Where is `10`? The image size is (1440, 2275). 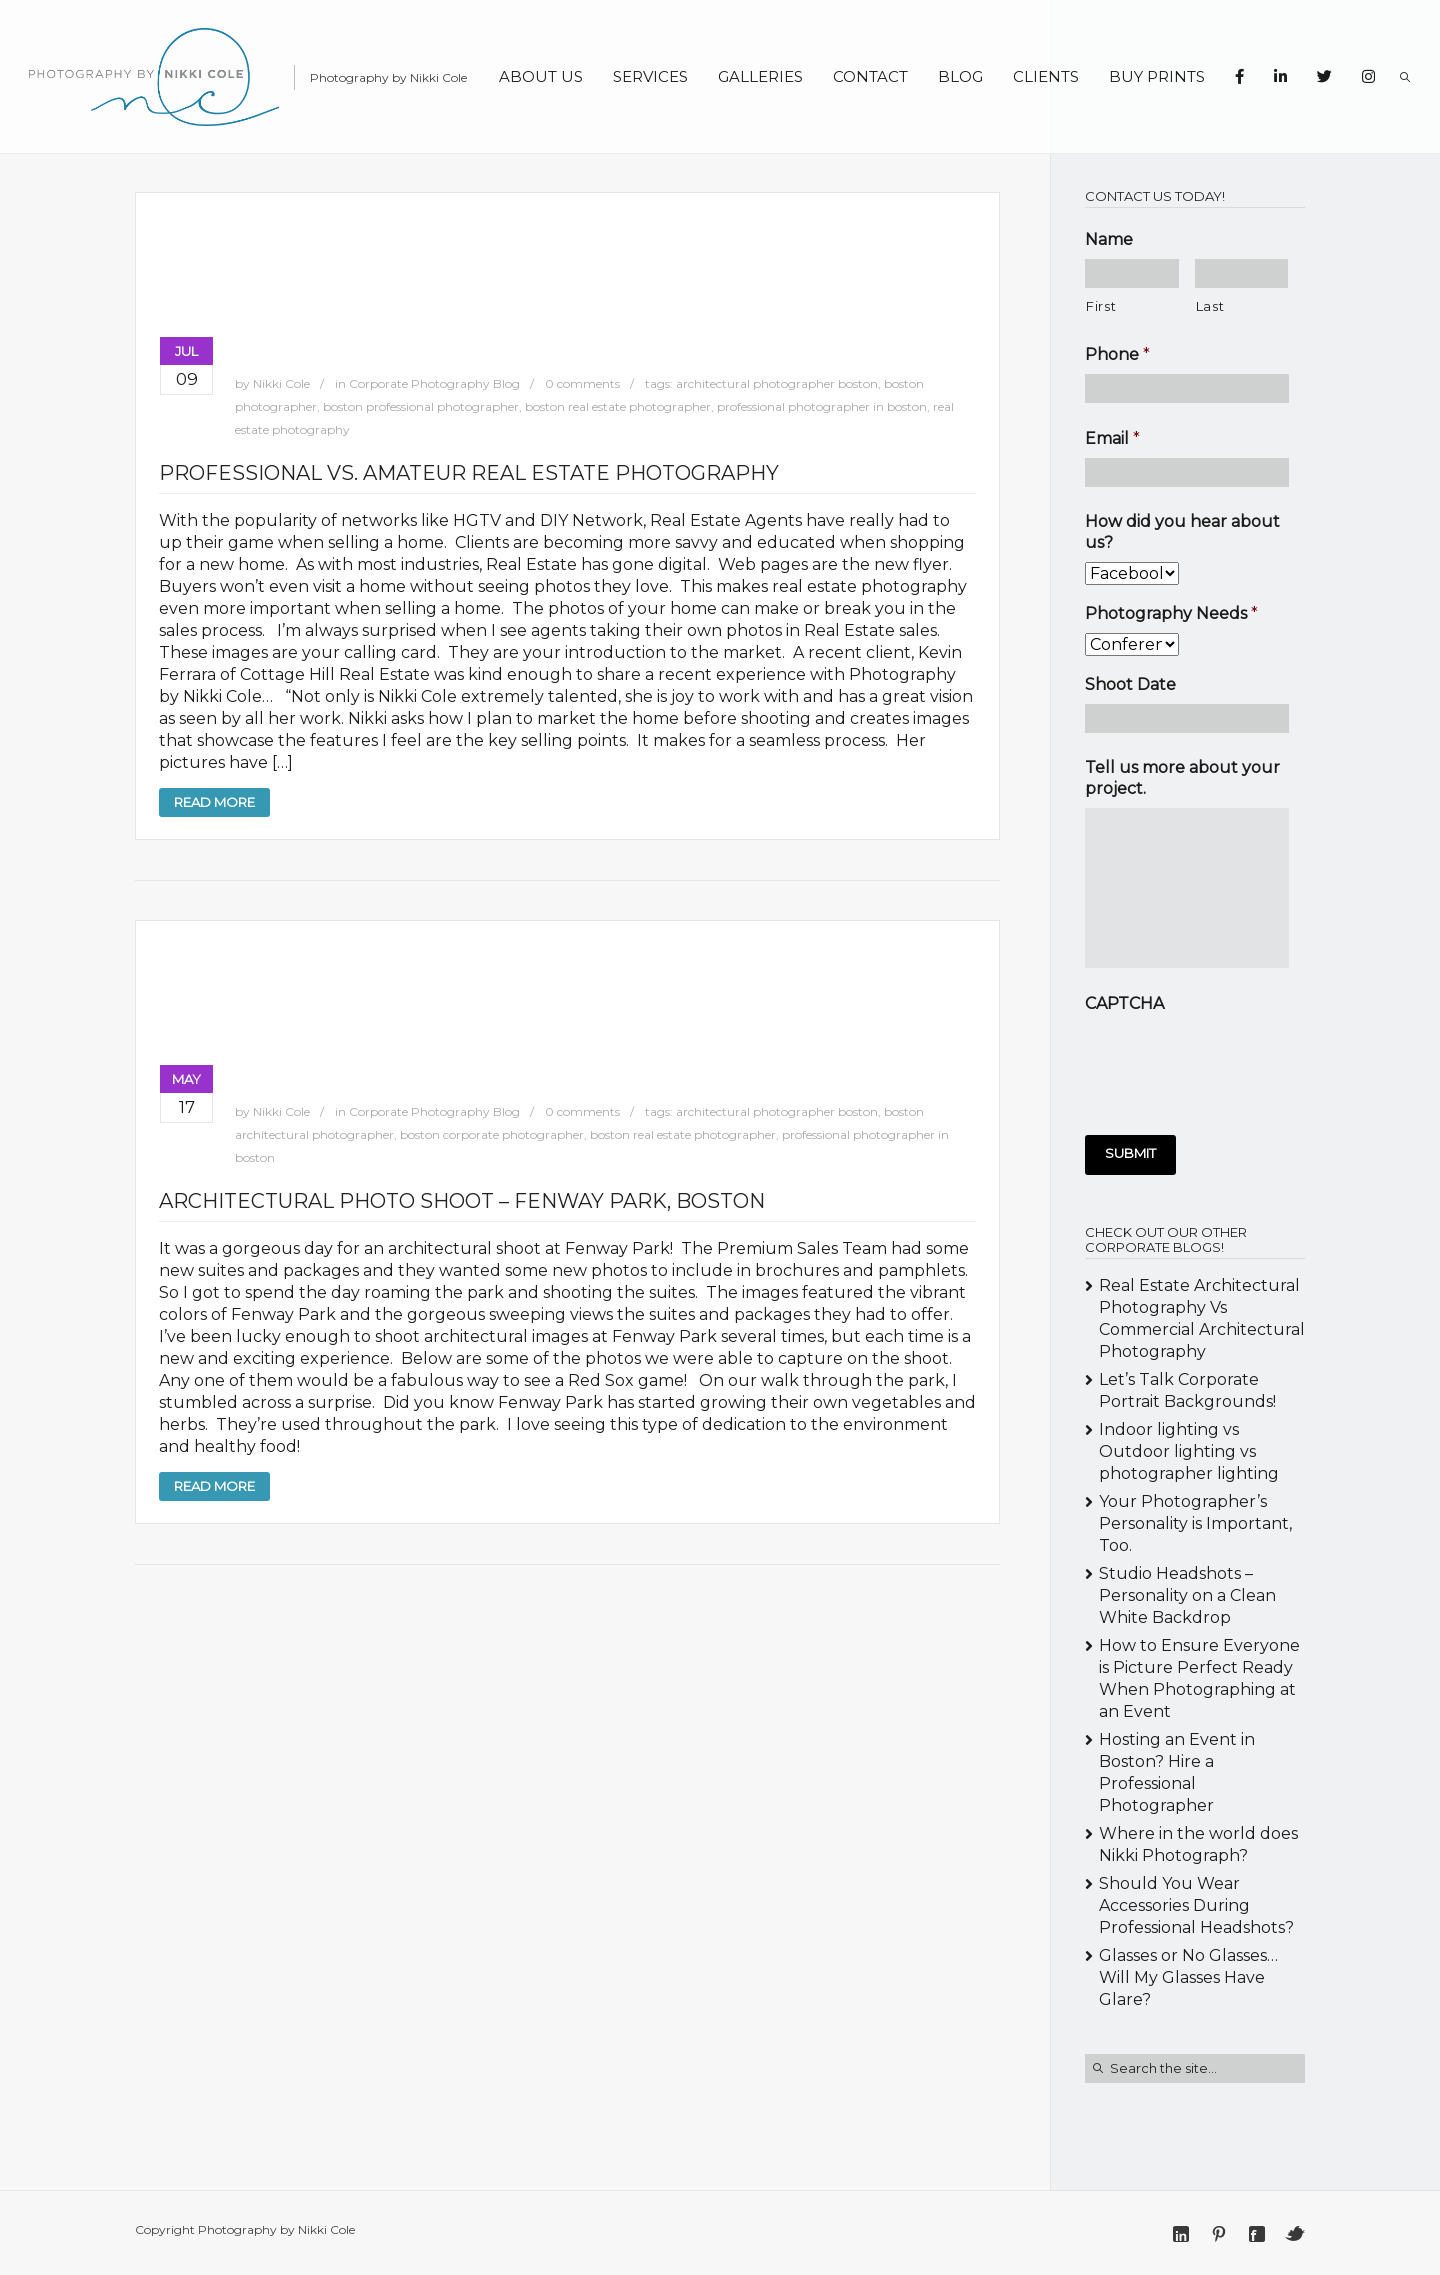 10 is located at coordinates (907, 1063).